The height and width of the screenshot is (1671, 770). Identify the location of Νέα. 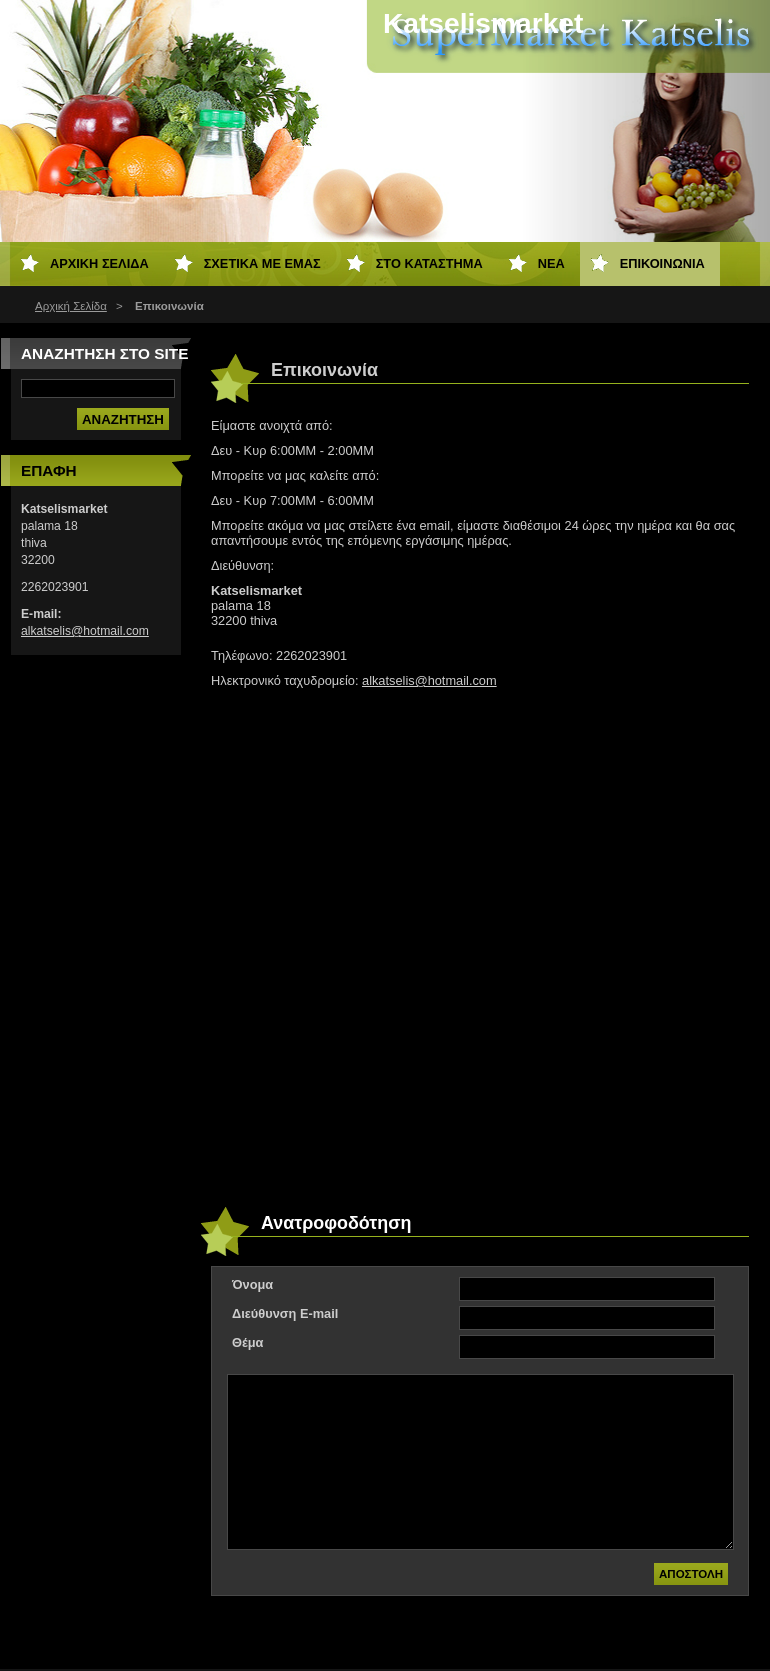
(551, 263).